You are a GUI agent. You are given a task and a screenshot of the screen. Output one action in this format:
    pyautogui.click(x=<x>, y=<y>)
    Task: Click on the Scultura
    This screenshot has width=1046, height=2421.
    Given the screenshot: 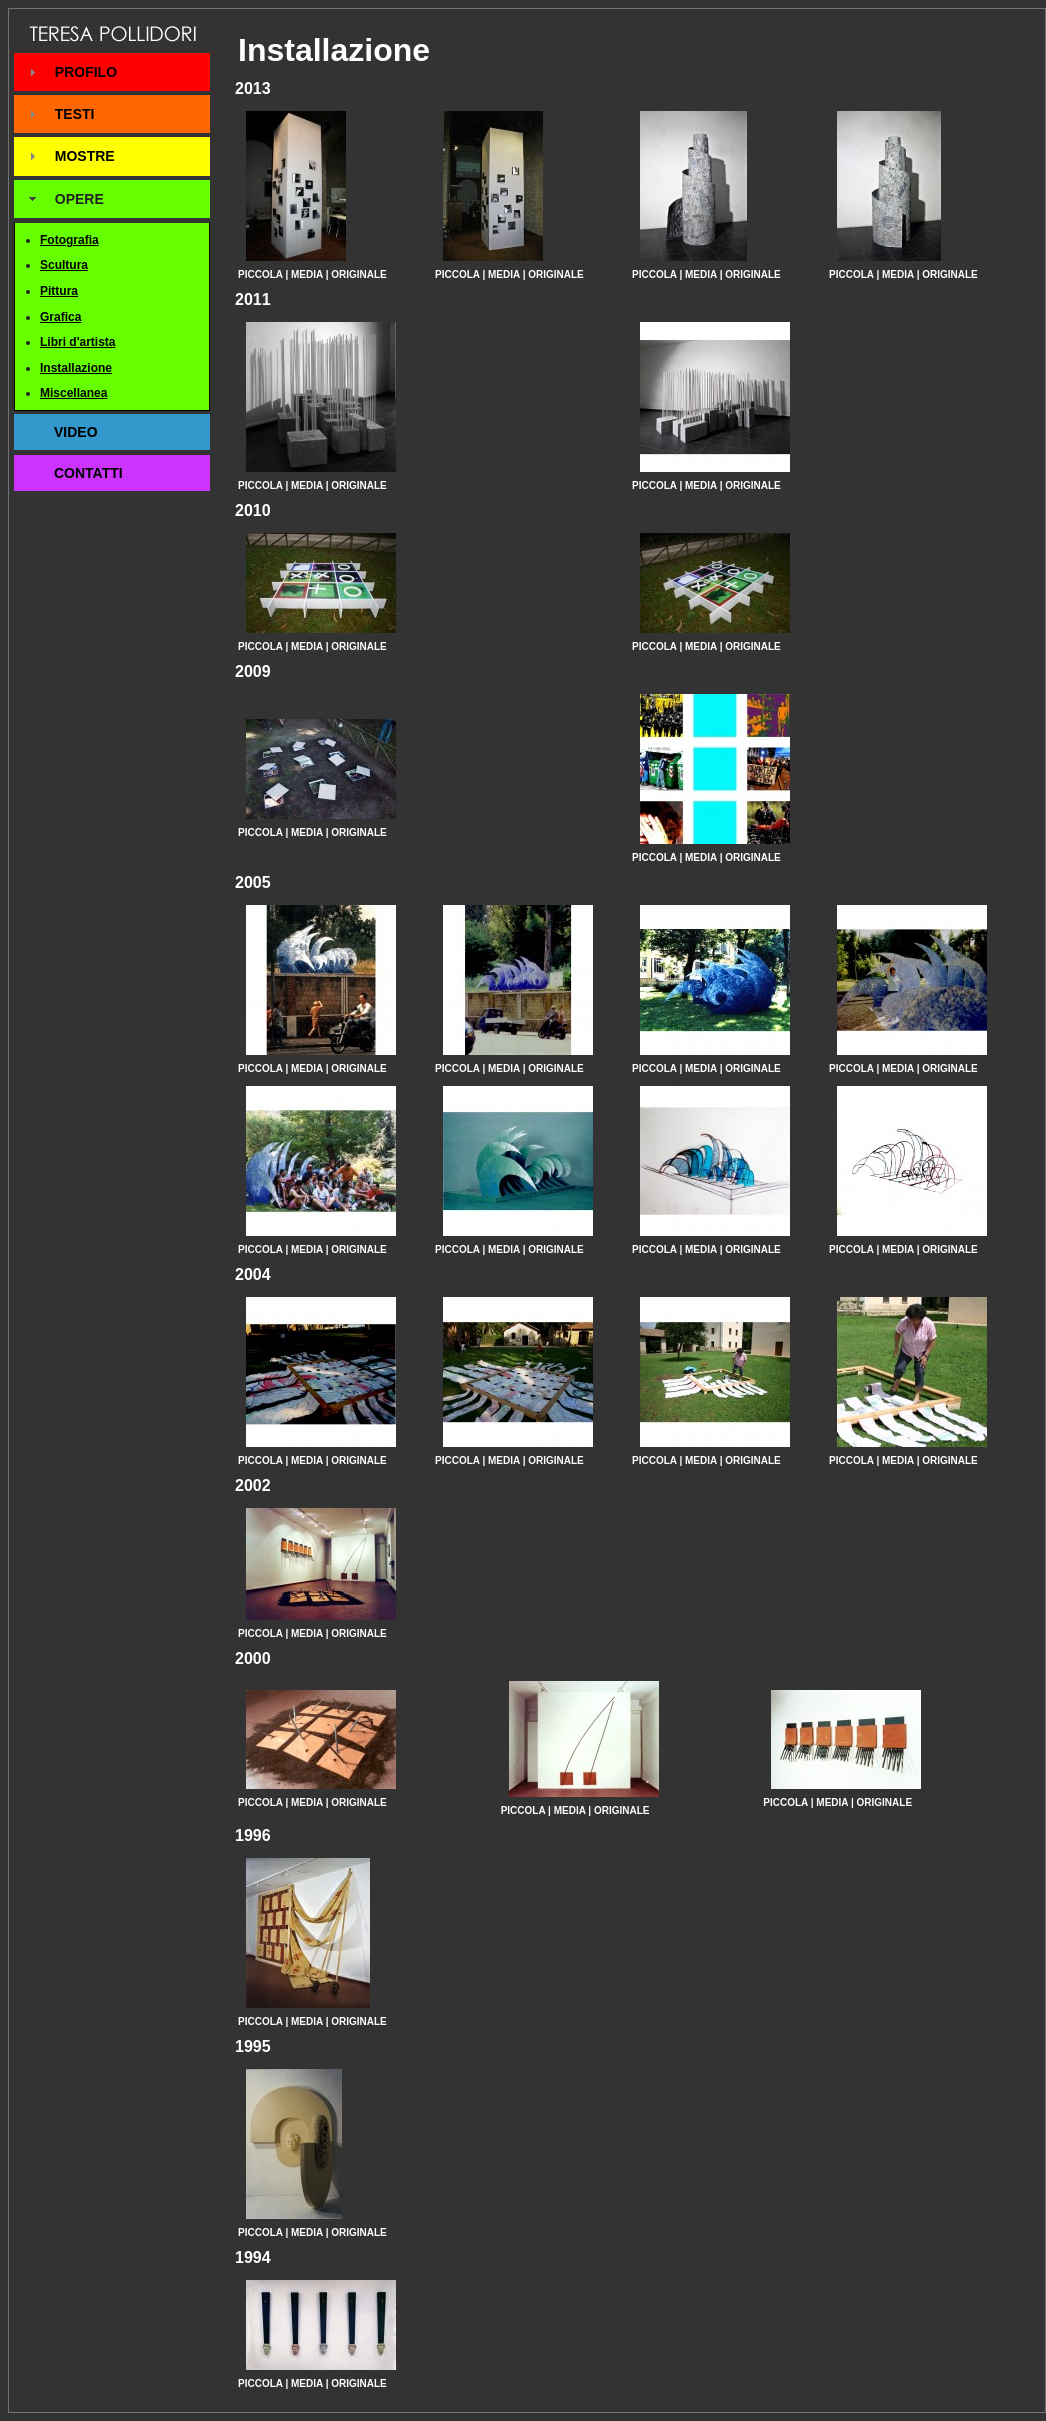 What is the action you would take?
    pyautogui.click(x=64, y=265)
    